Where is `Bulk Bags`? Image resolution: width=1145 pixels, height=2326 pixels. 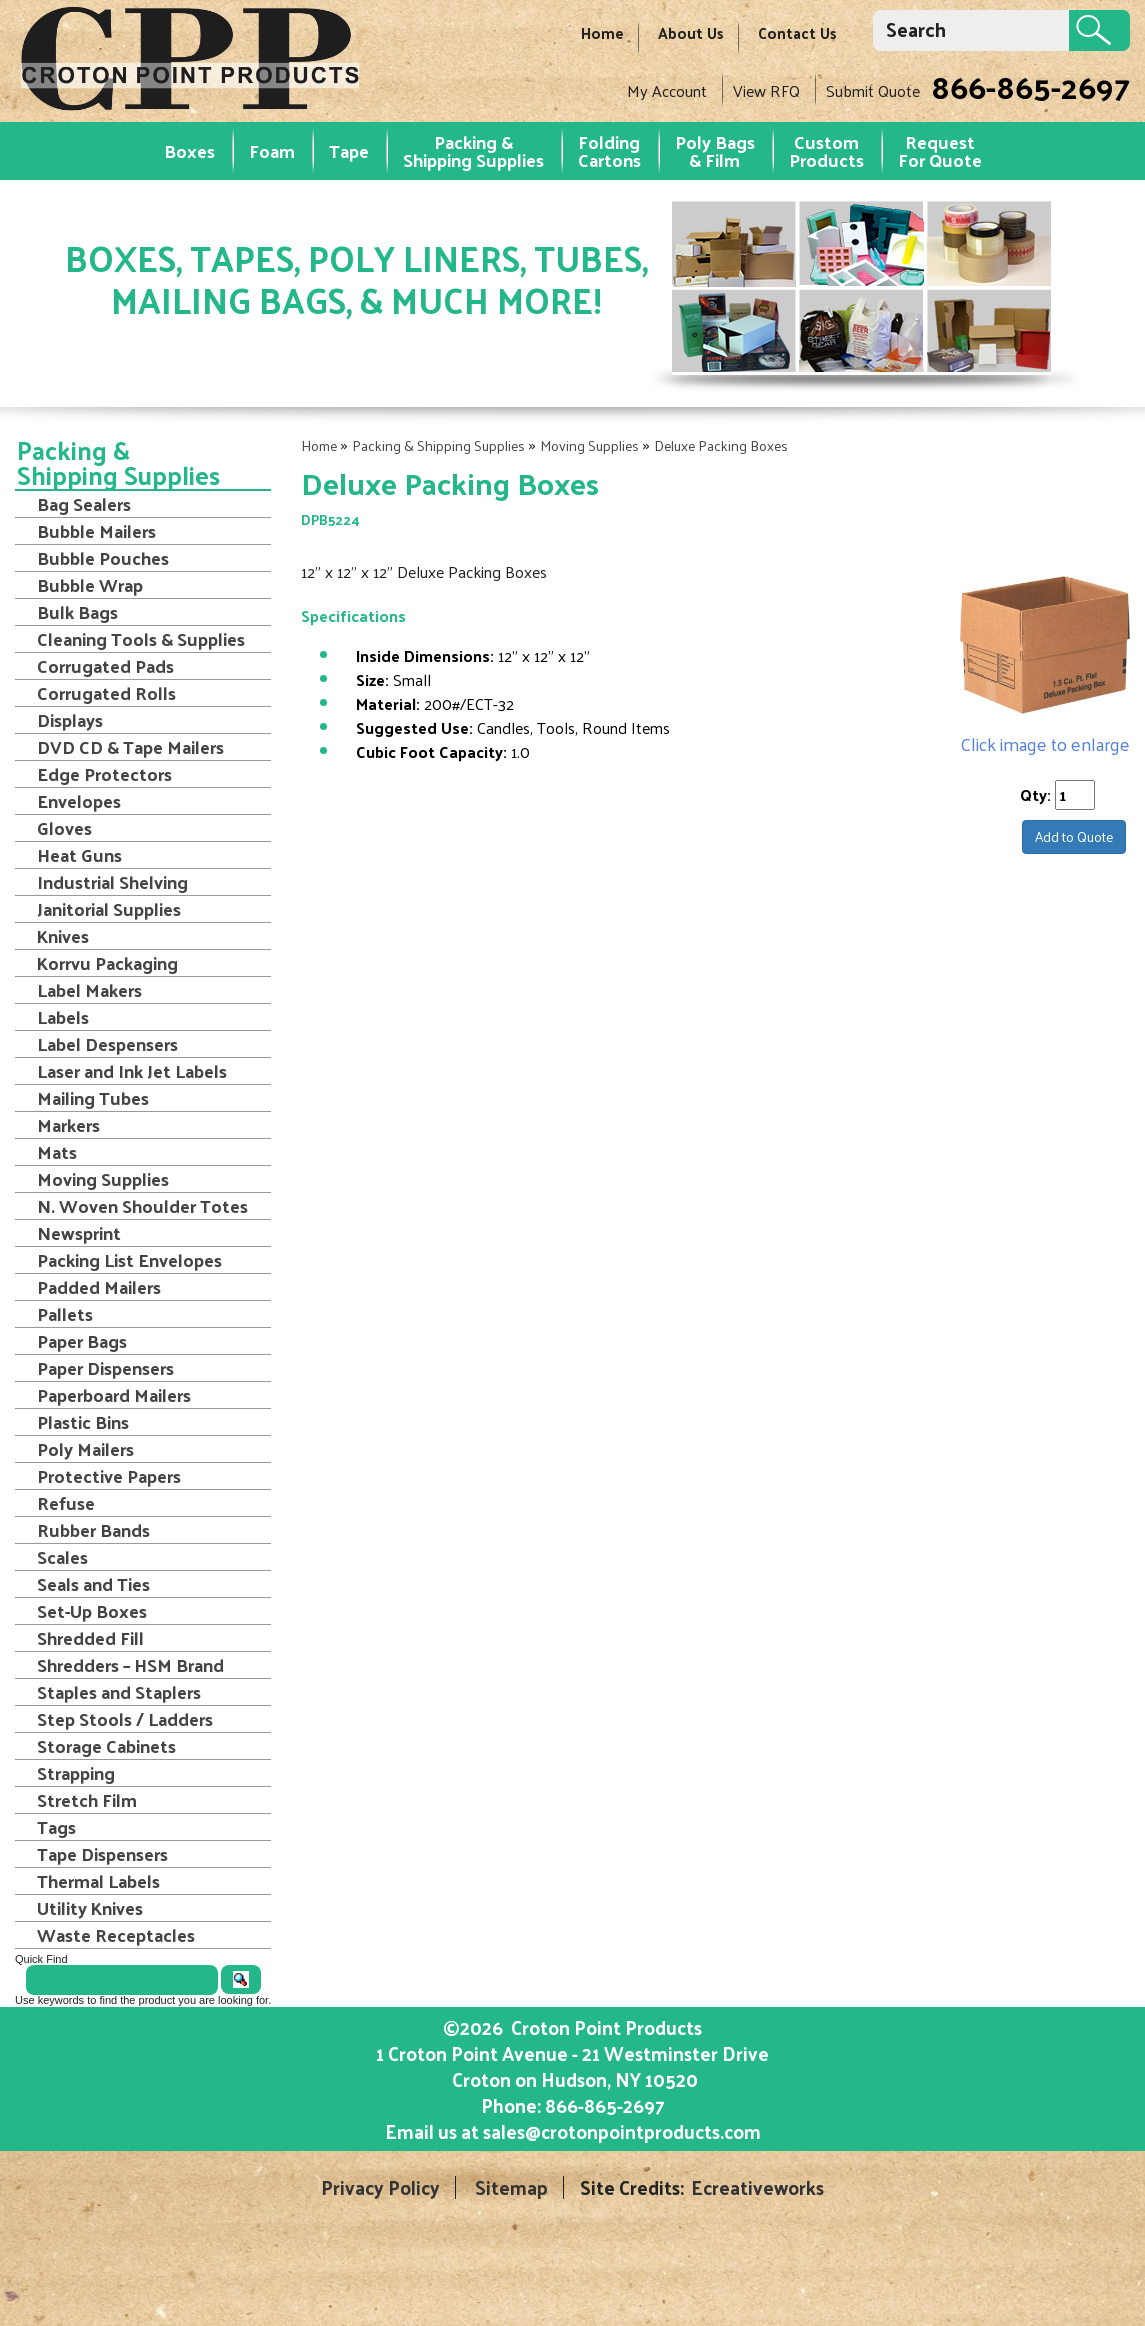
Bulk Bags is located at coordinates (77, 612).